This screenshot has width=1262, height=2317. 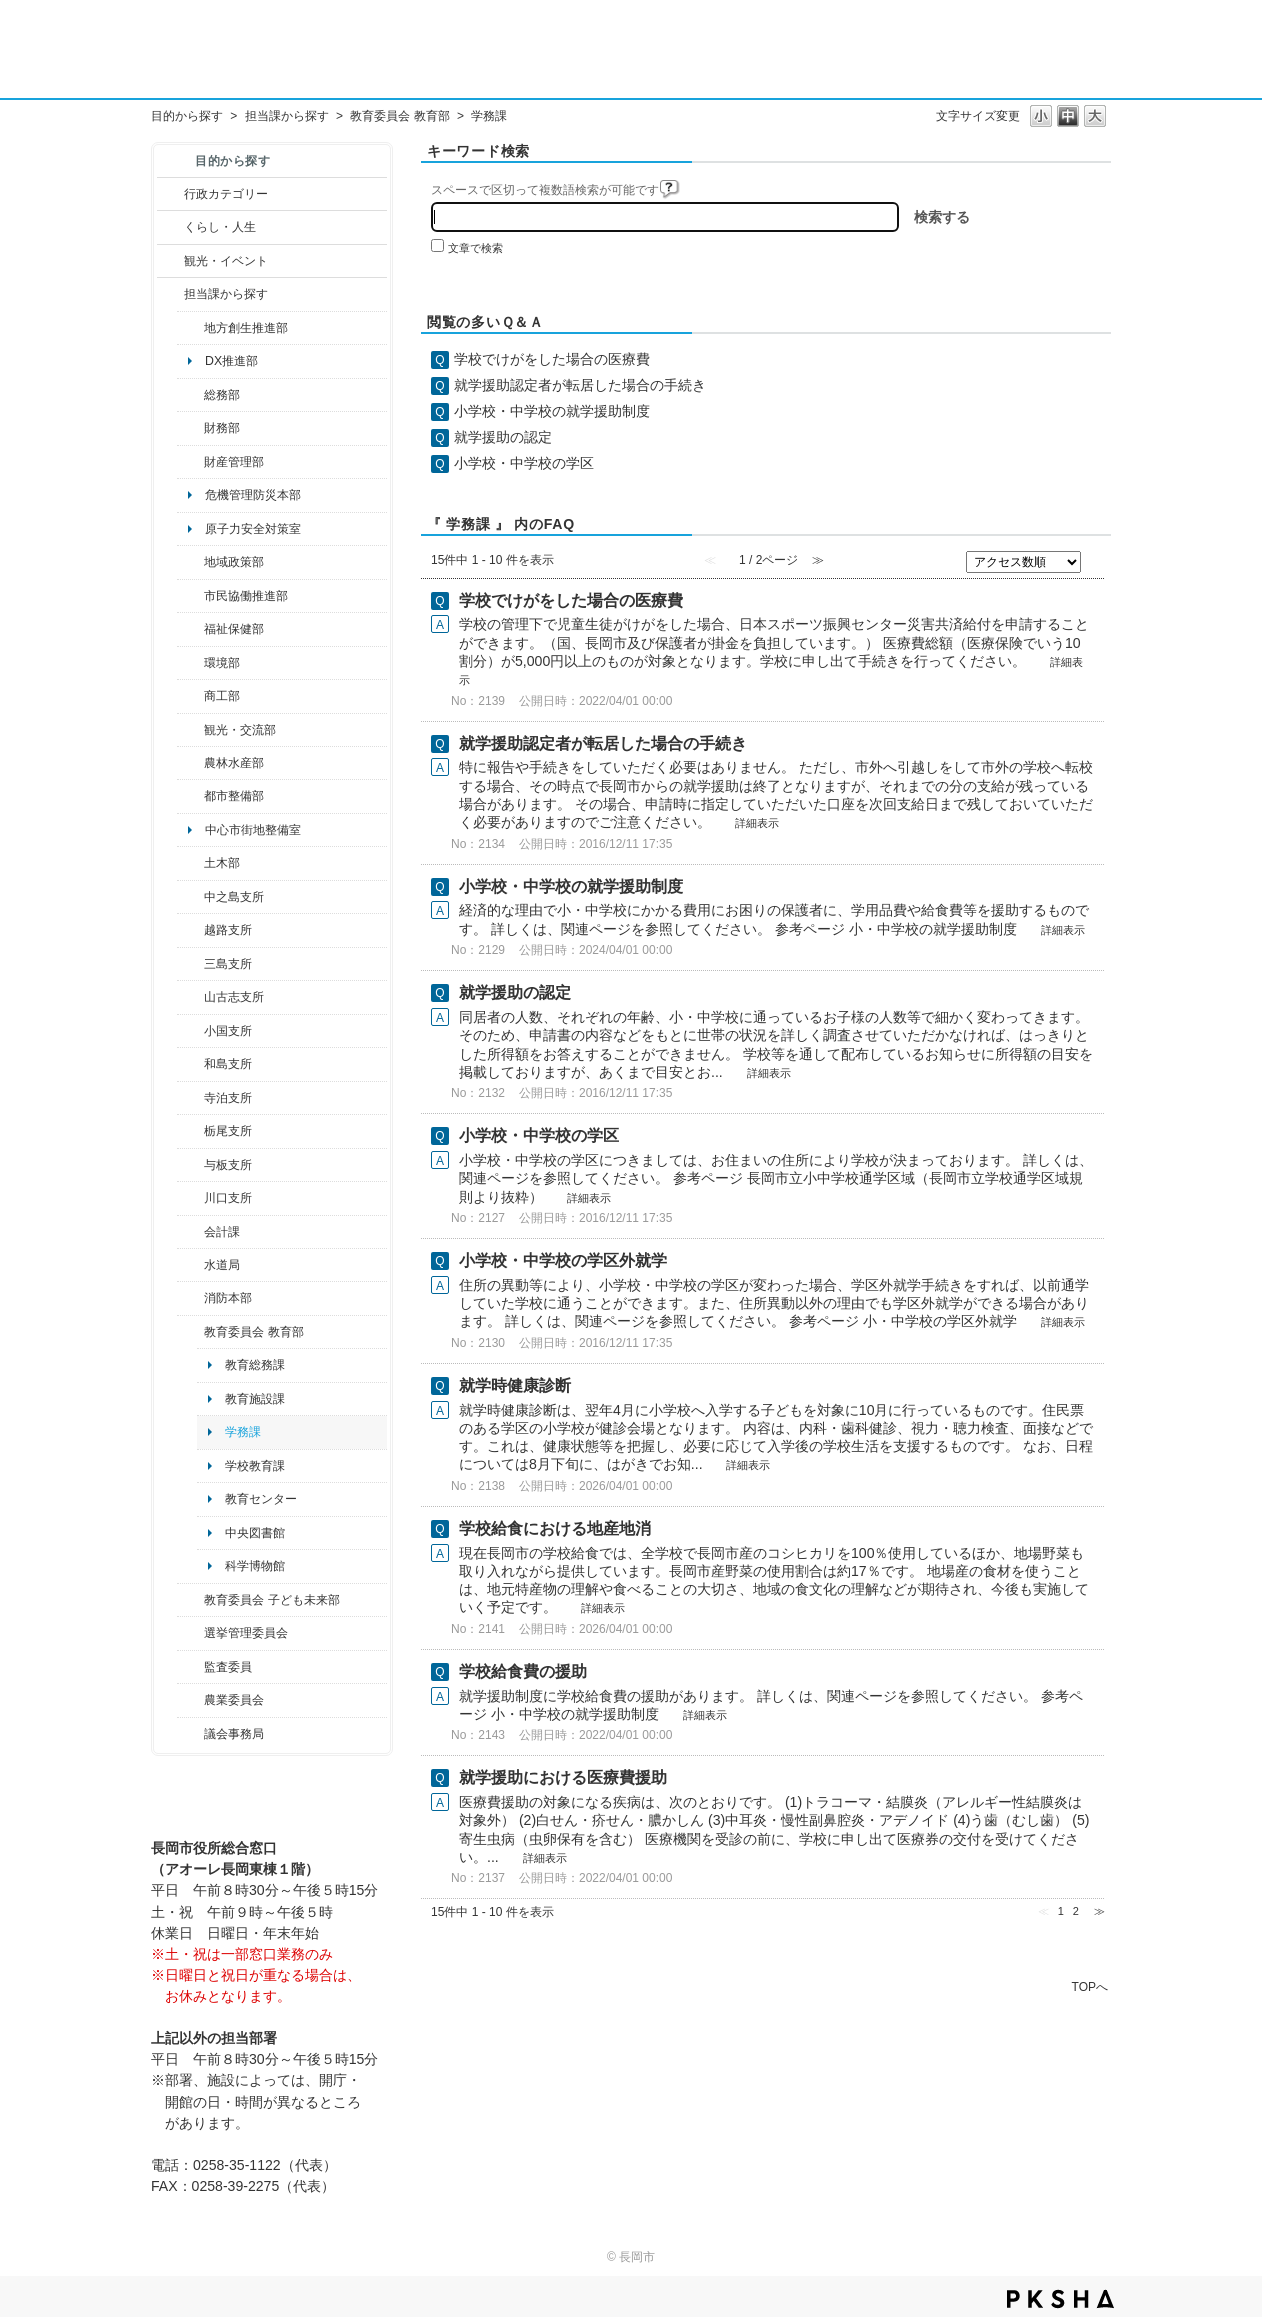 What do you see at coordinates (220, 227) in the screenshot?
I see `くらし・人生` at bounding box center [220, 227].